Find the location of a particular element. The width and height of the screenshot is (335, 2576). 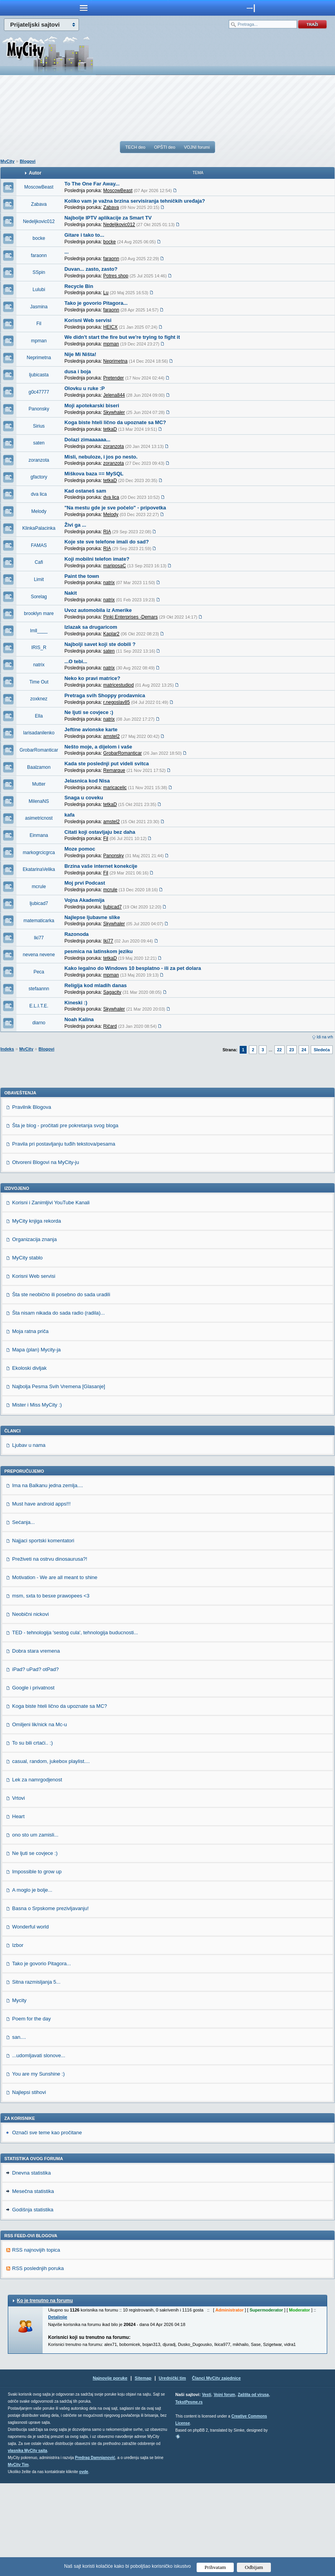

ljubicad7 is located at coordinates (39, 903).